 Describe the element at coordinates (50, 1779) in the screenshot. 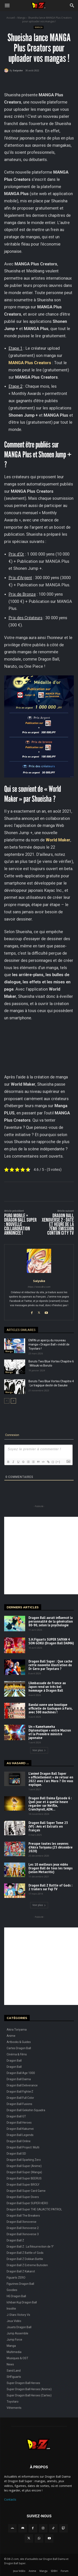

I see `L’animé Dragon Ball Super « officiellement » de retour en 2022 avec l’arc Moro ? On vous explique.` at that location.